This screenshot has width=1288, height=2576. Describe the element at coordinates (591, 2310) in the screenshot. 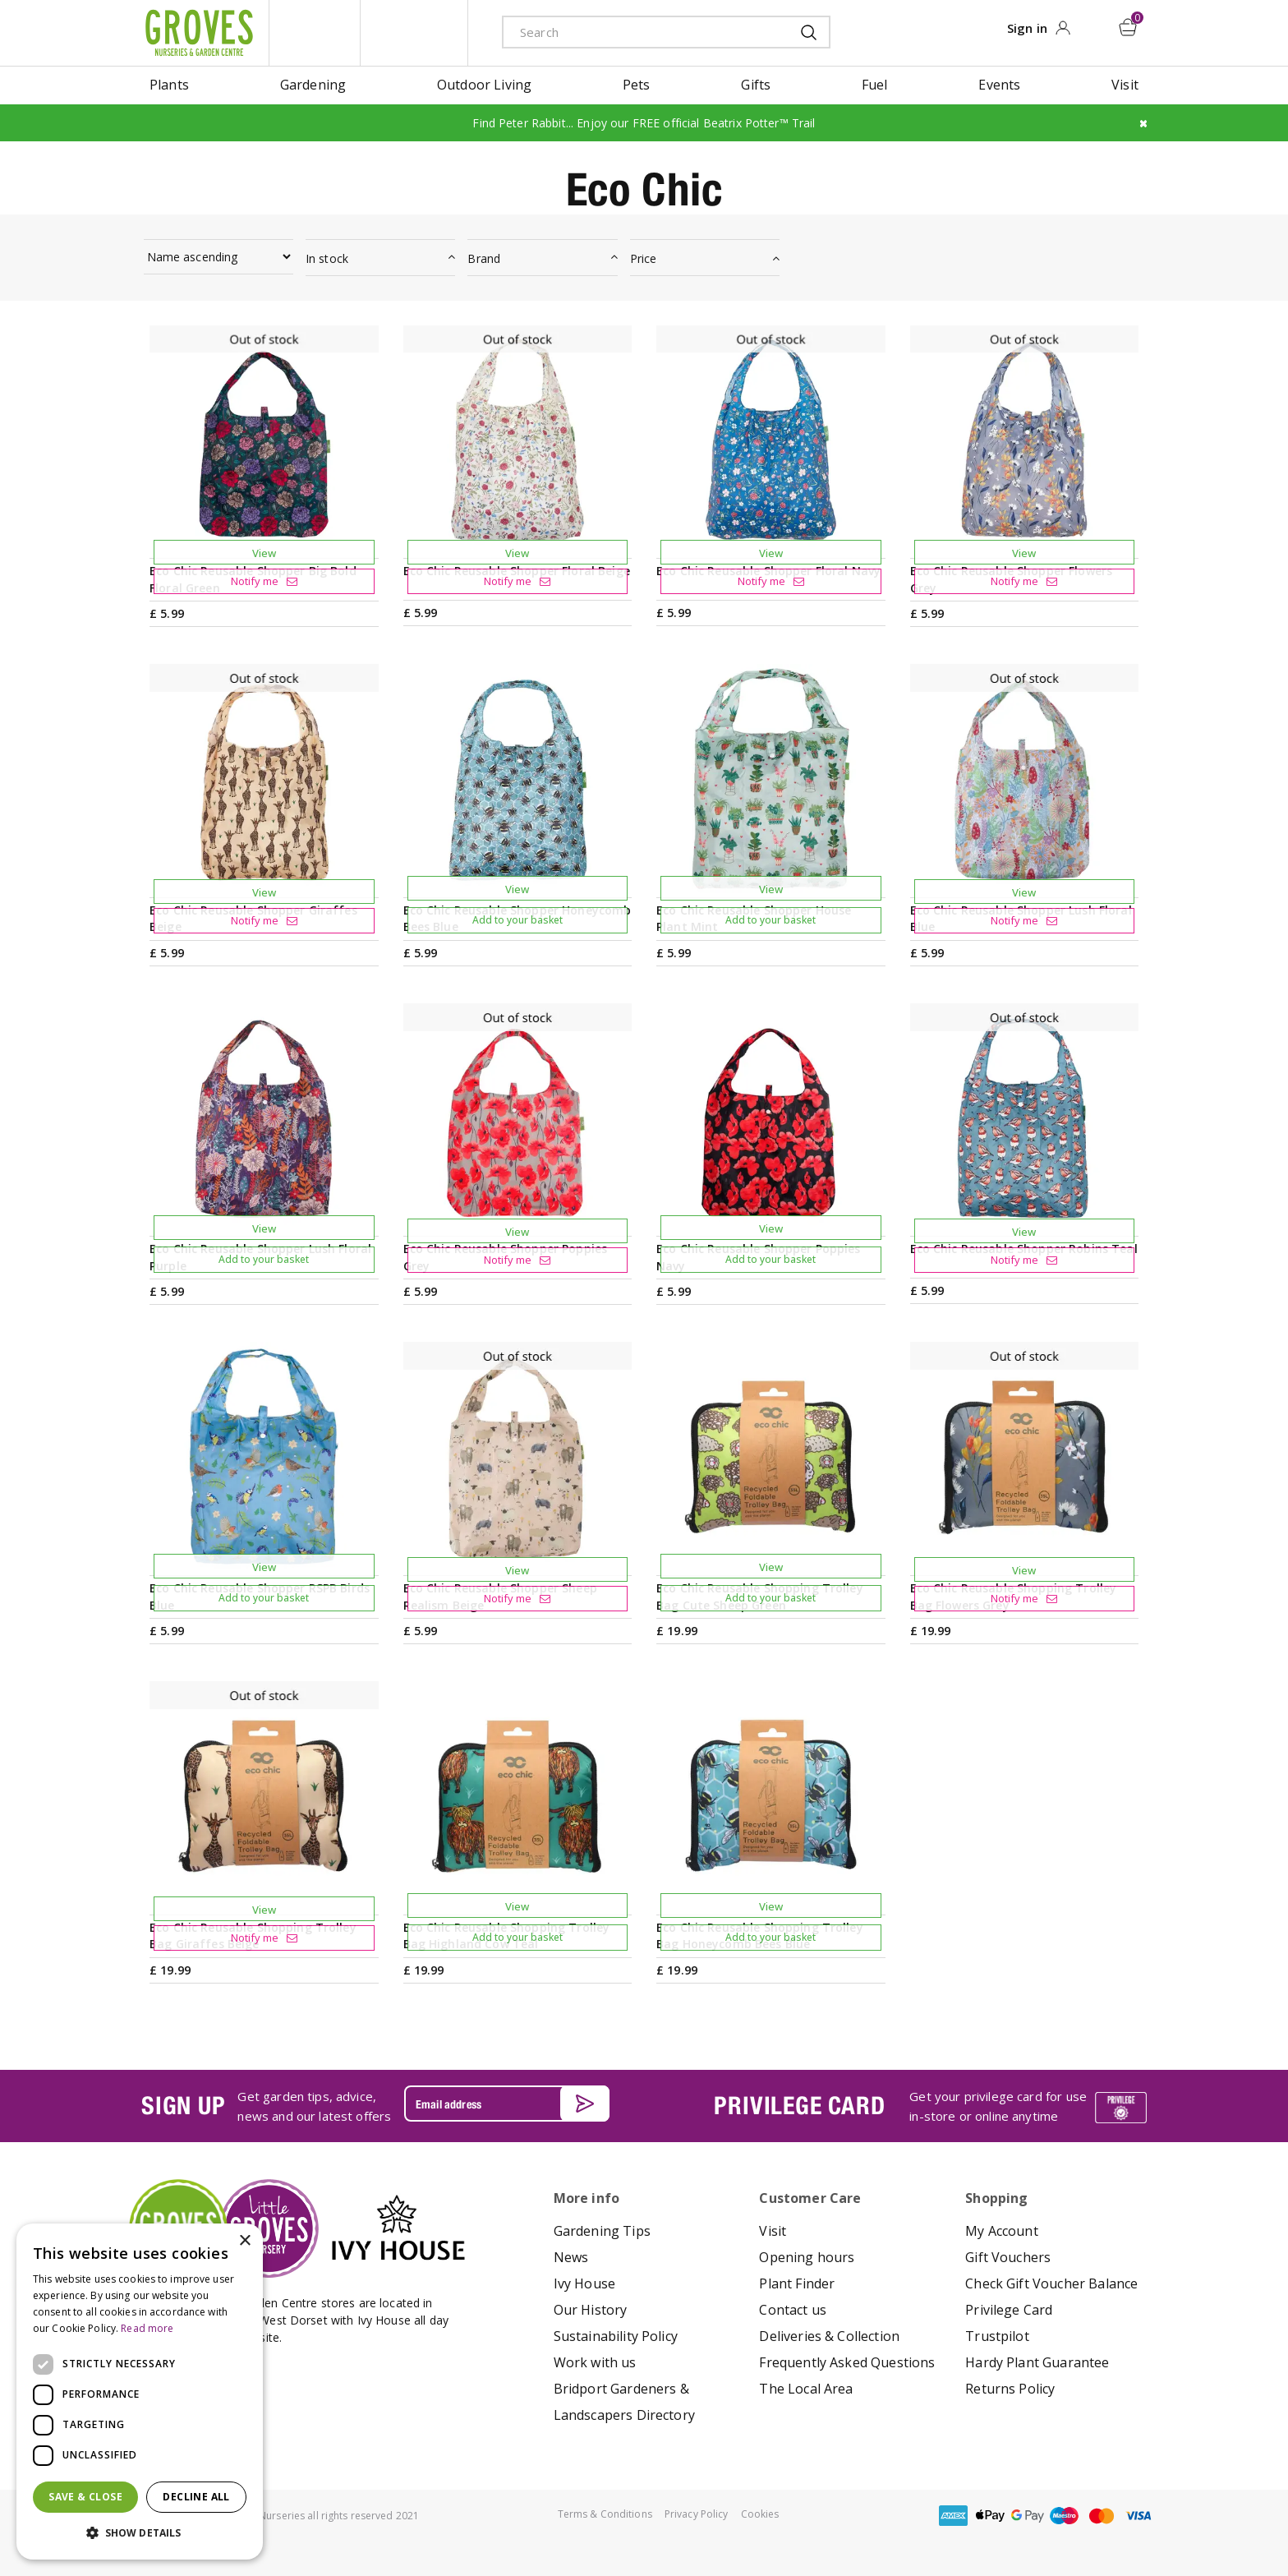

I see `Our History` at that location.